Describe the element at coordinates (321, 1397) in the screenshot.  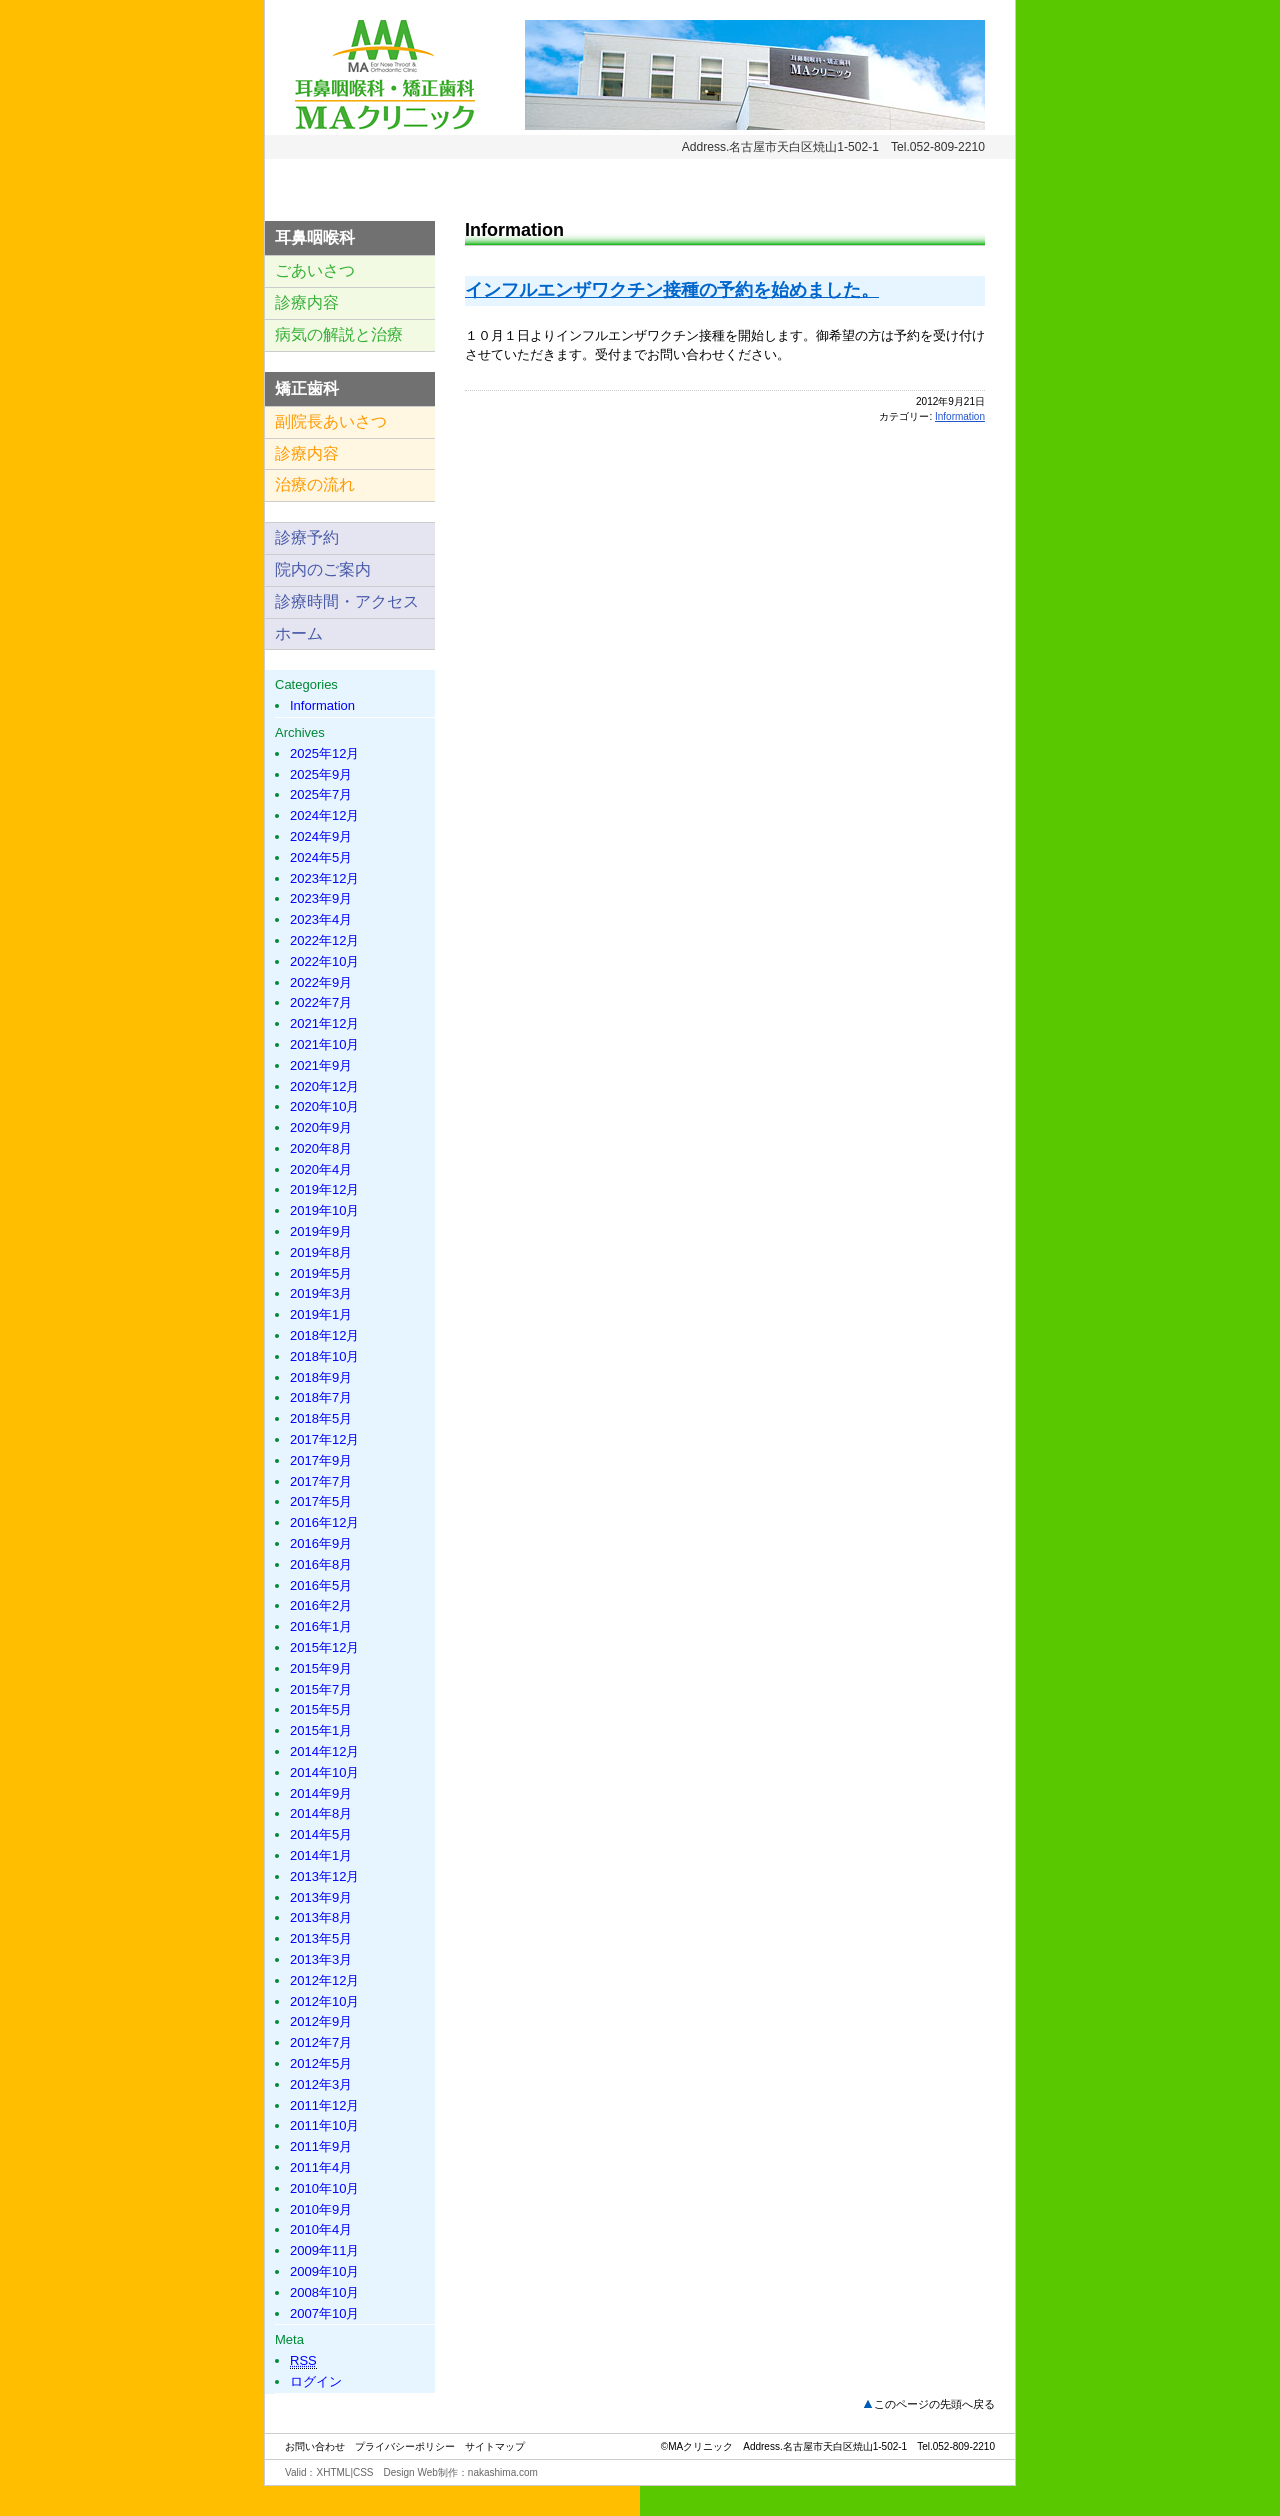
I see `2018年7月` at that location.